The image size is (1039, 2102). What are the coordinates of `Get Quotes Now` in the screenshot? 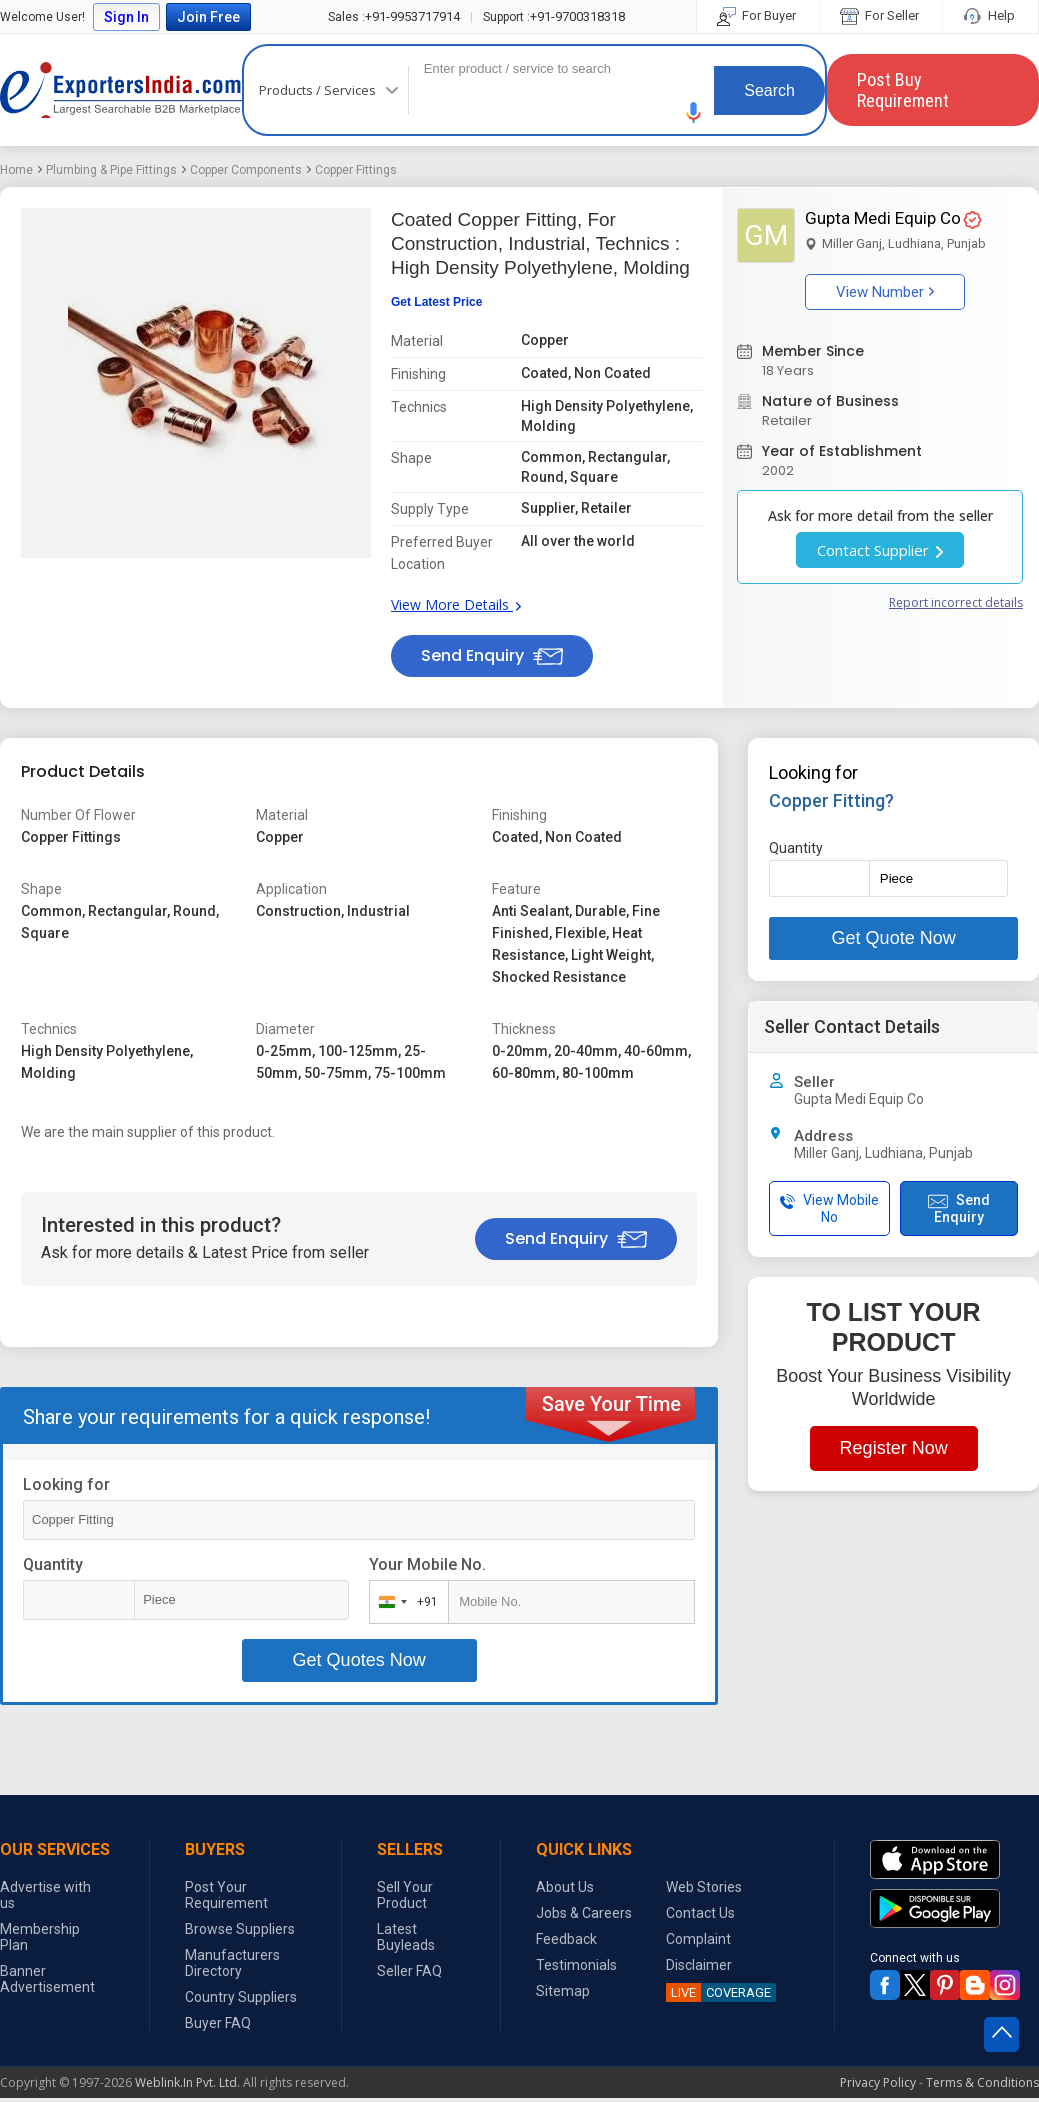 It's located at (359, 1660).